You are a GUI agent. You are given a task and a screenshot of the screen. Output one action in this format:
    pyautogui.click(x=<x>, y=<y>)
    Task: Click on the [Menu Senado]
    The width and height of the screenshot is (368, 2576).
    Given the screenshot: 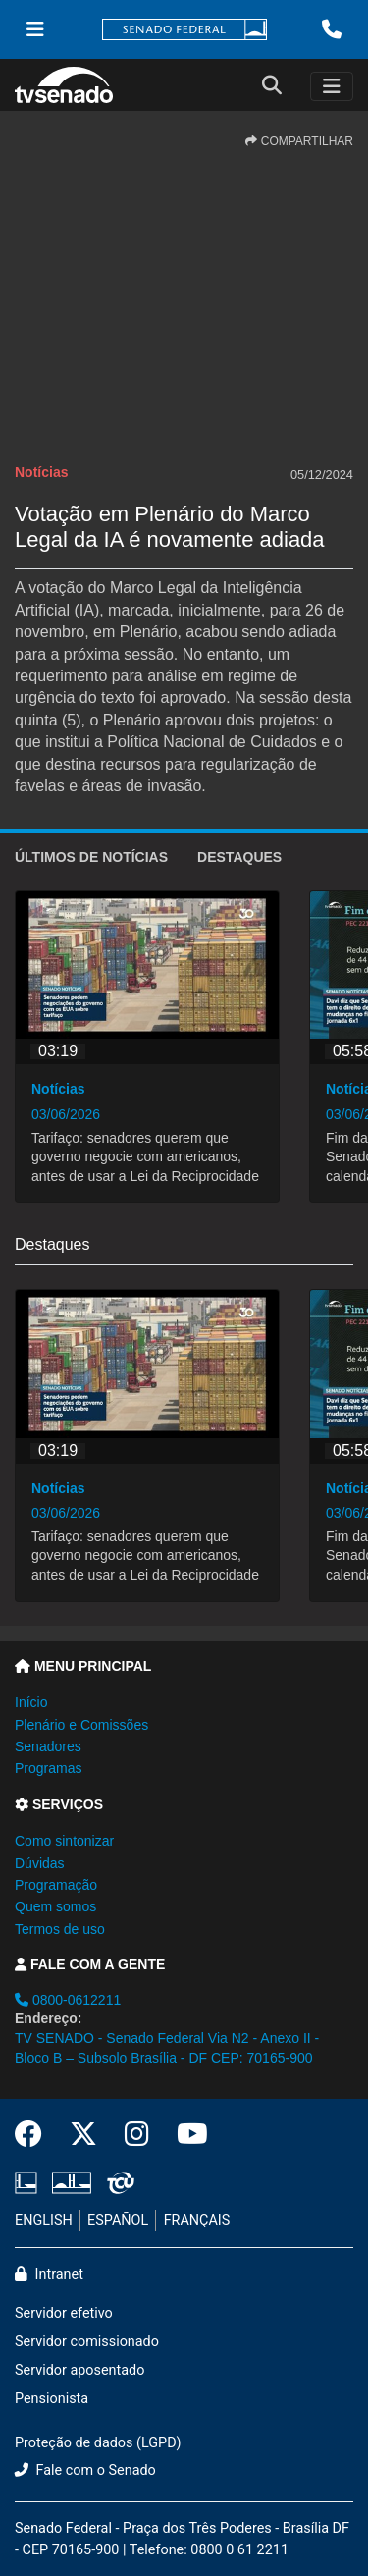 What is the action you would take?
    pyautogui.click(x=35, y=29)
    